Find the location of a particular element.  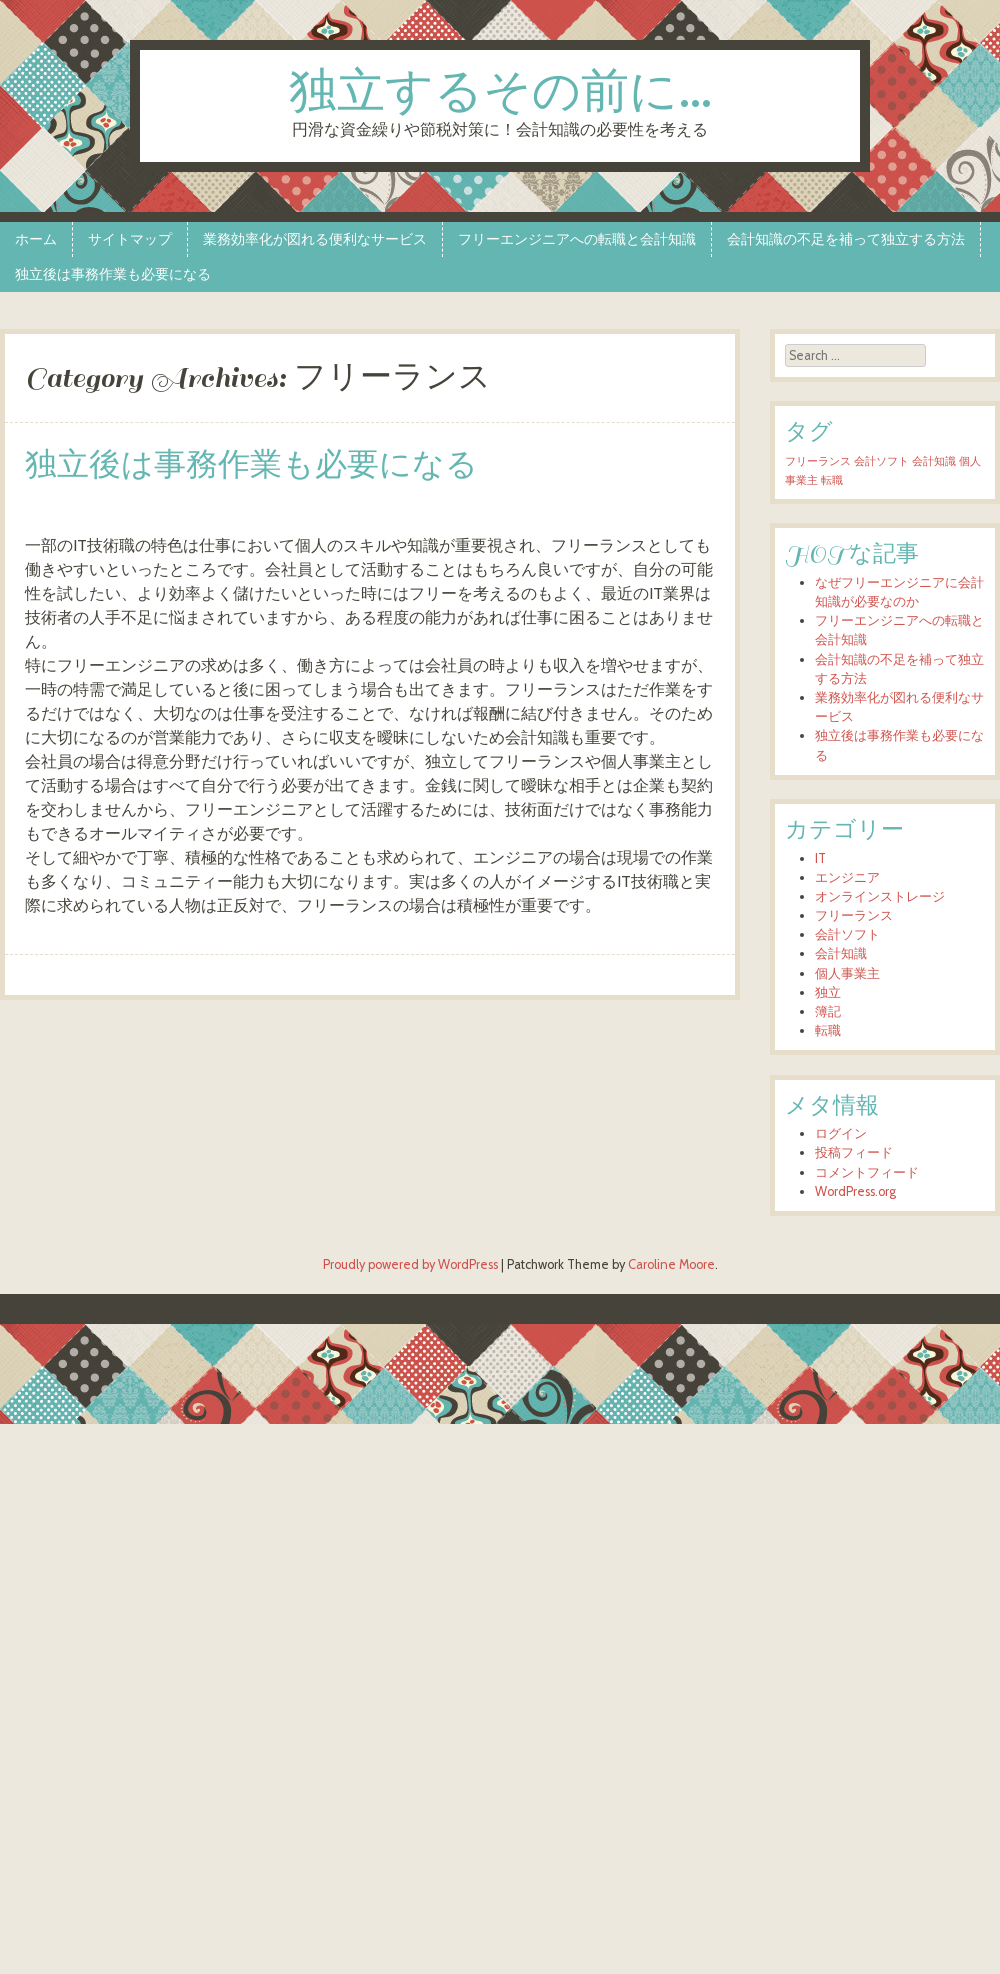

フリーエンジニアへの転職と会計知識 is located at coordinates (577, 239).